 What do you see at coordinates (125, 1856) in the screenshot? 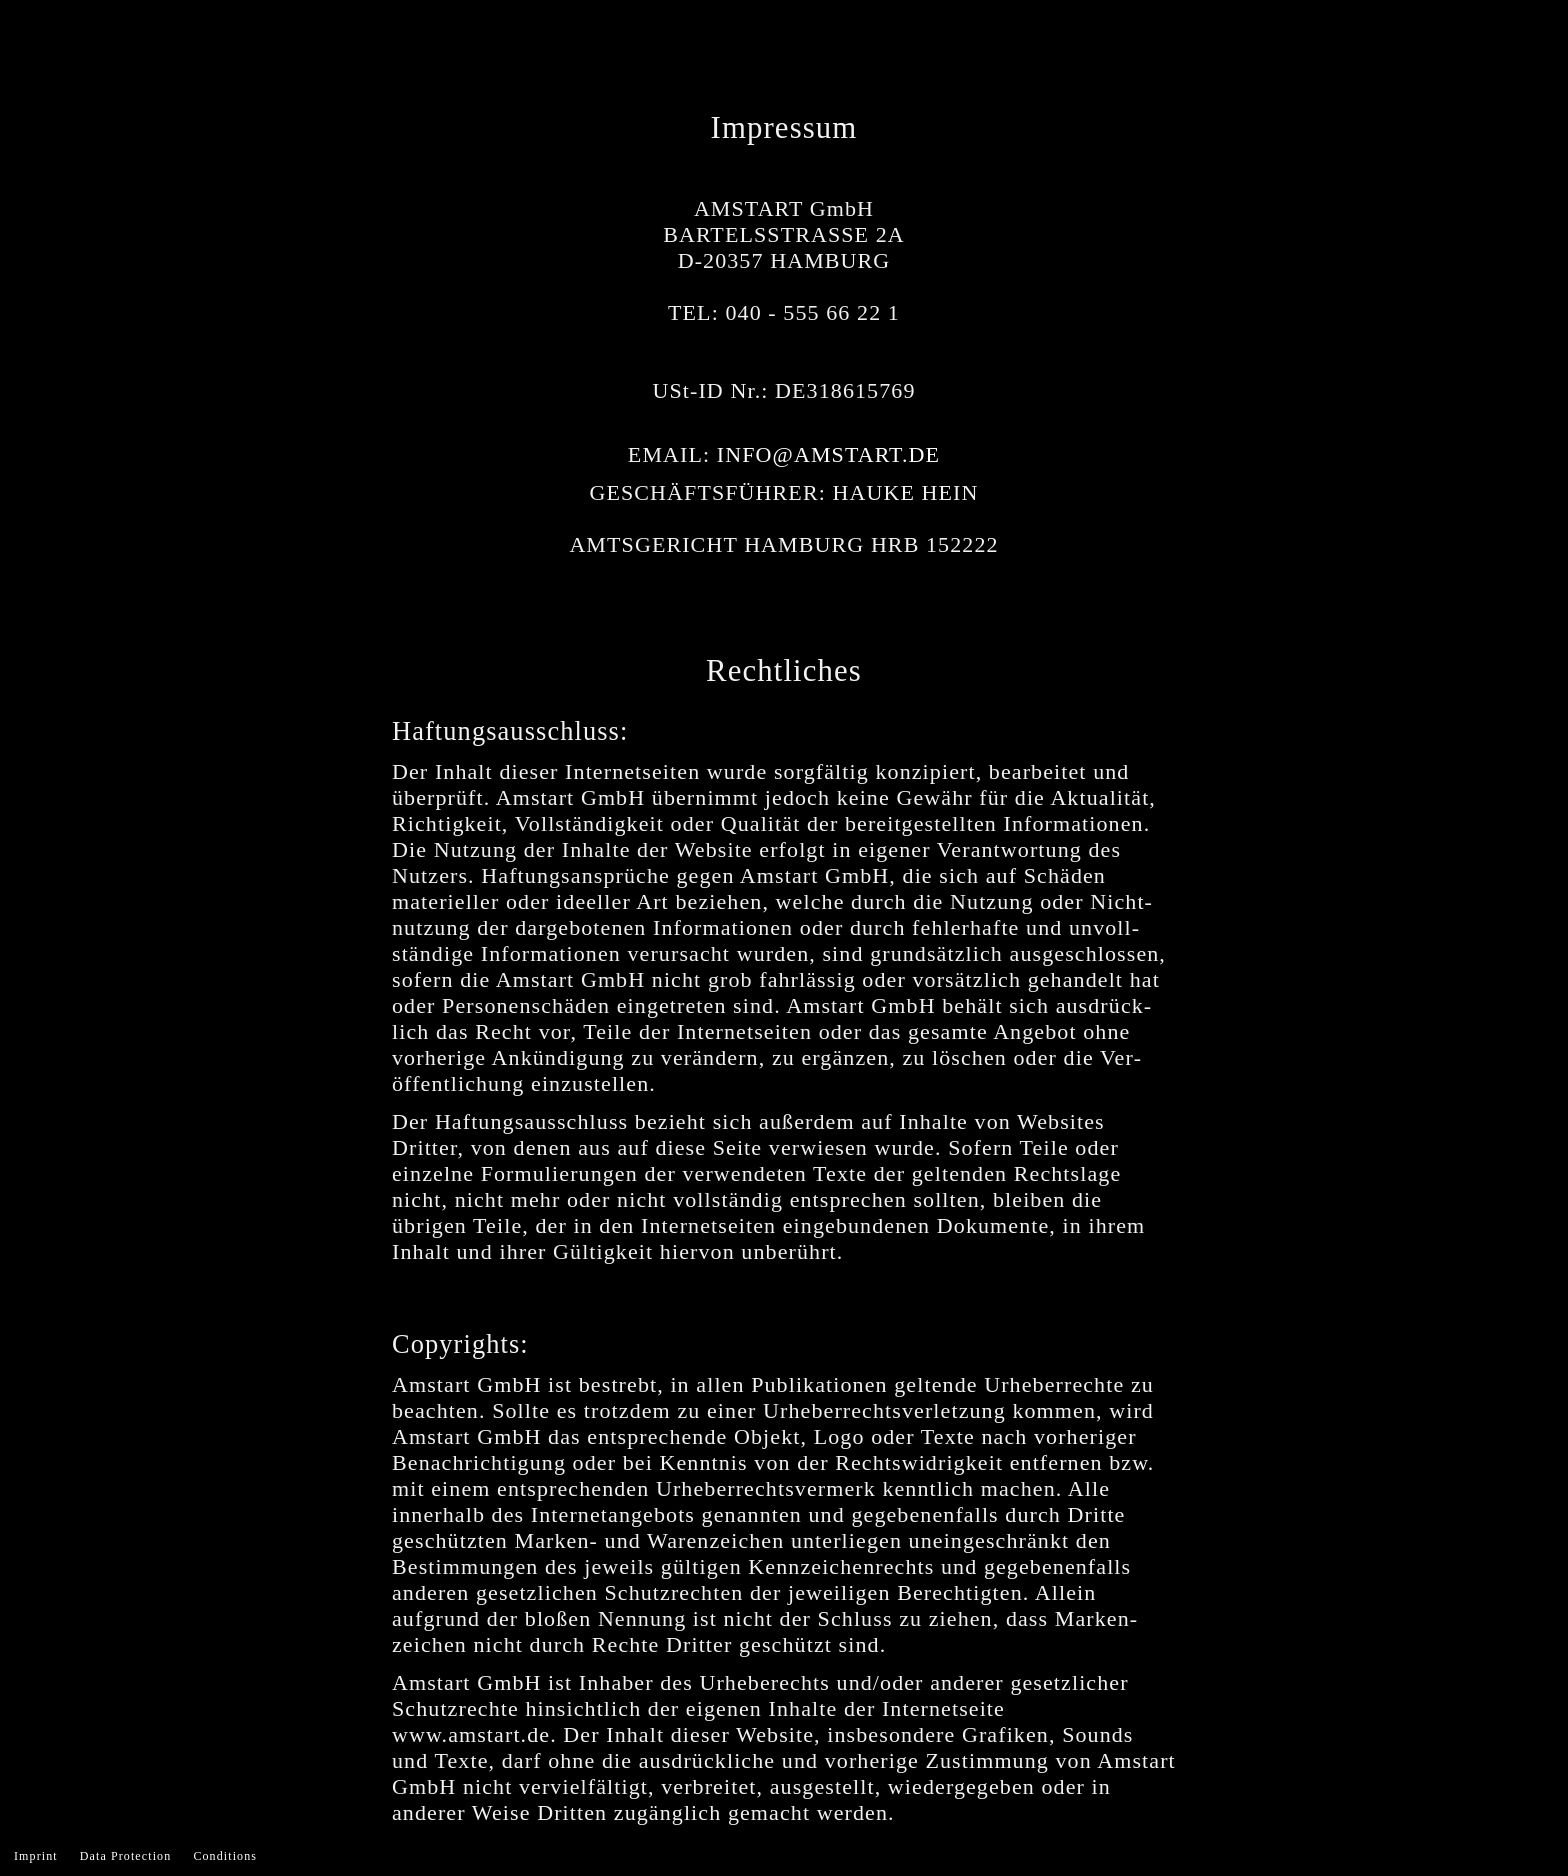
I see `Data Protection` at bounding box center [125, 1856].